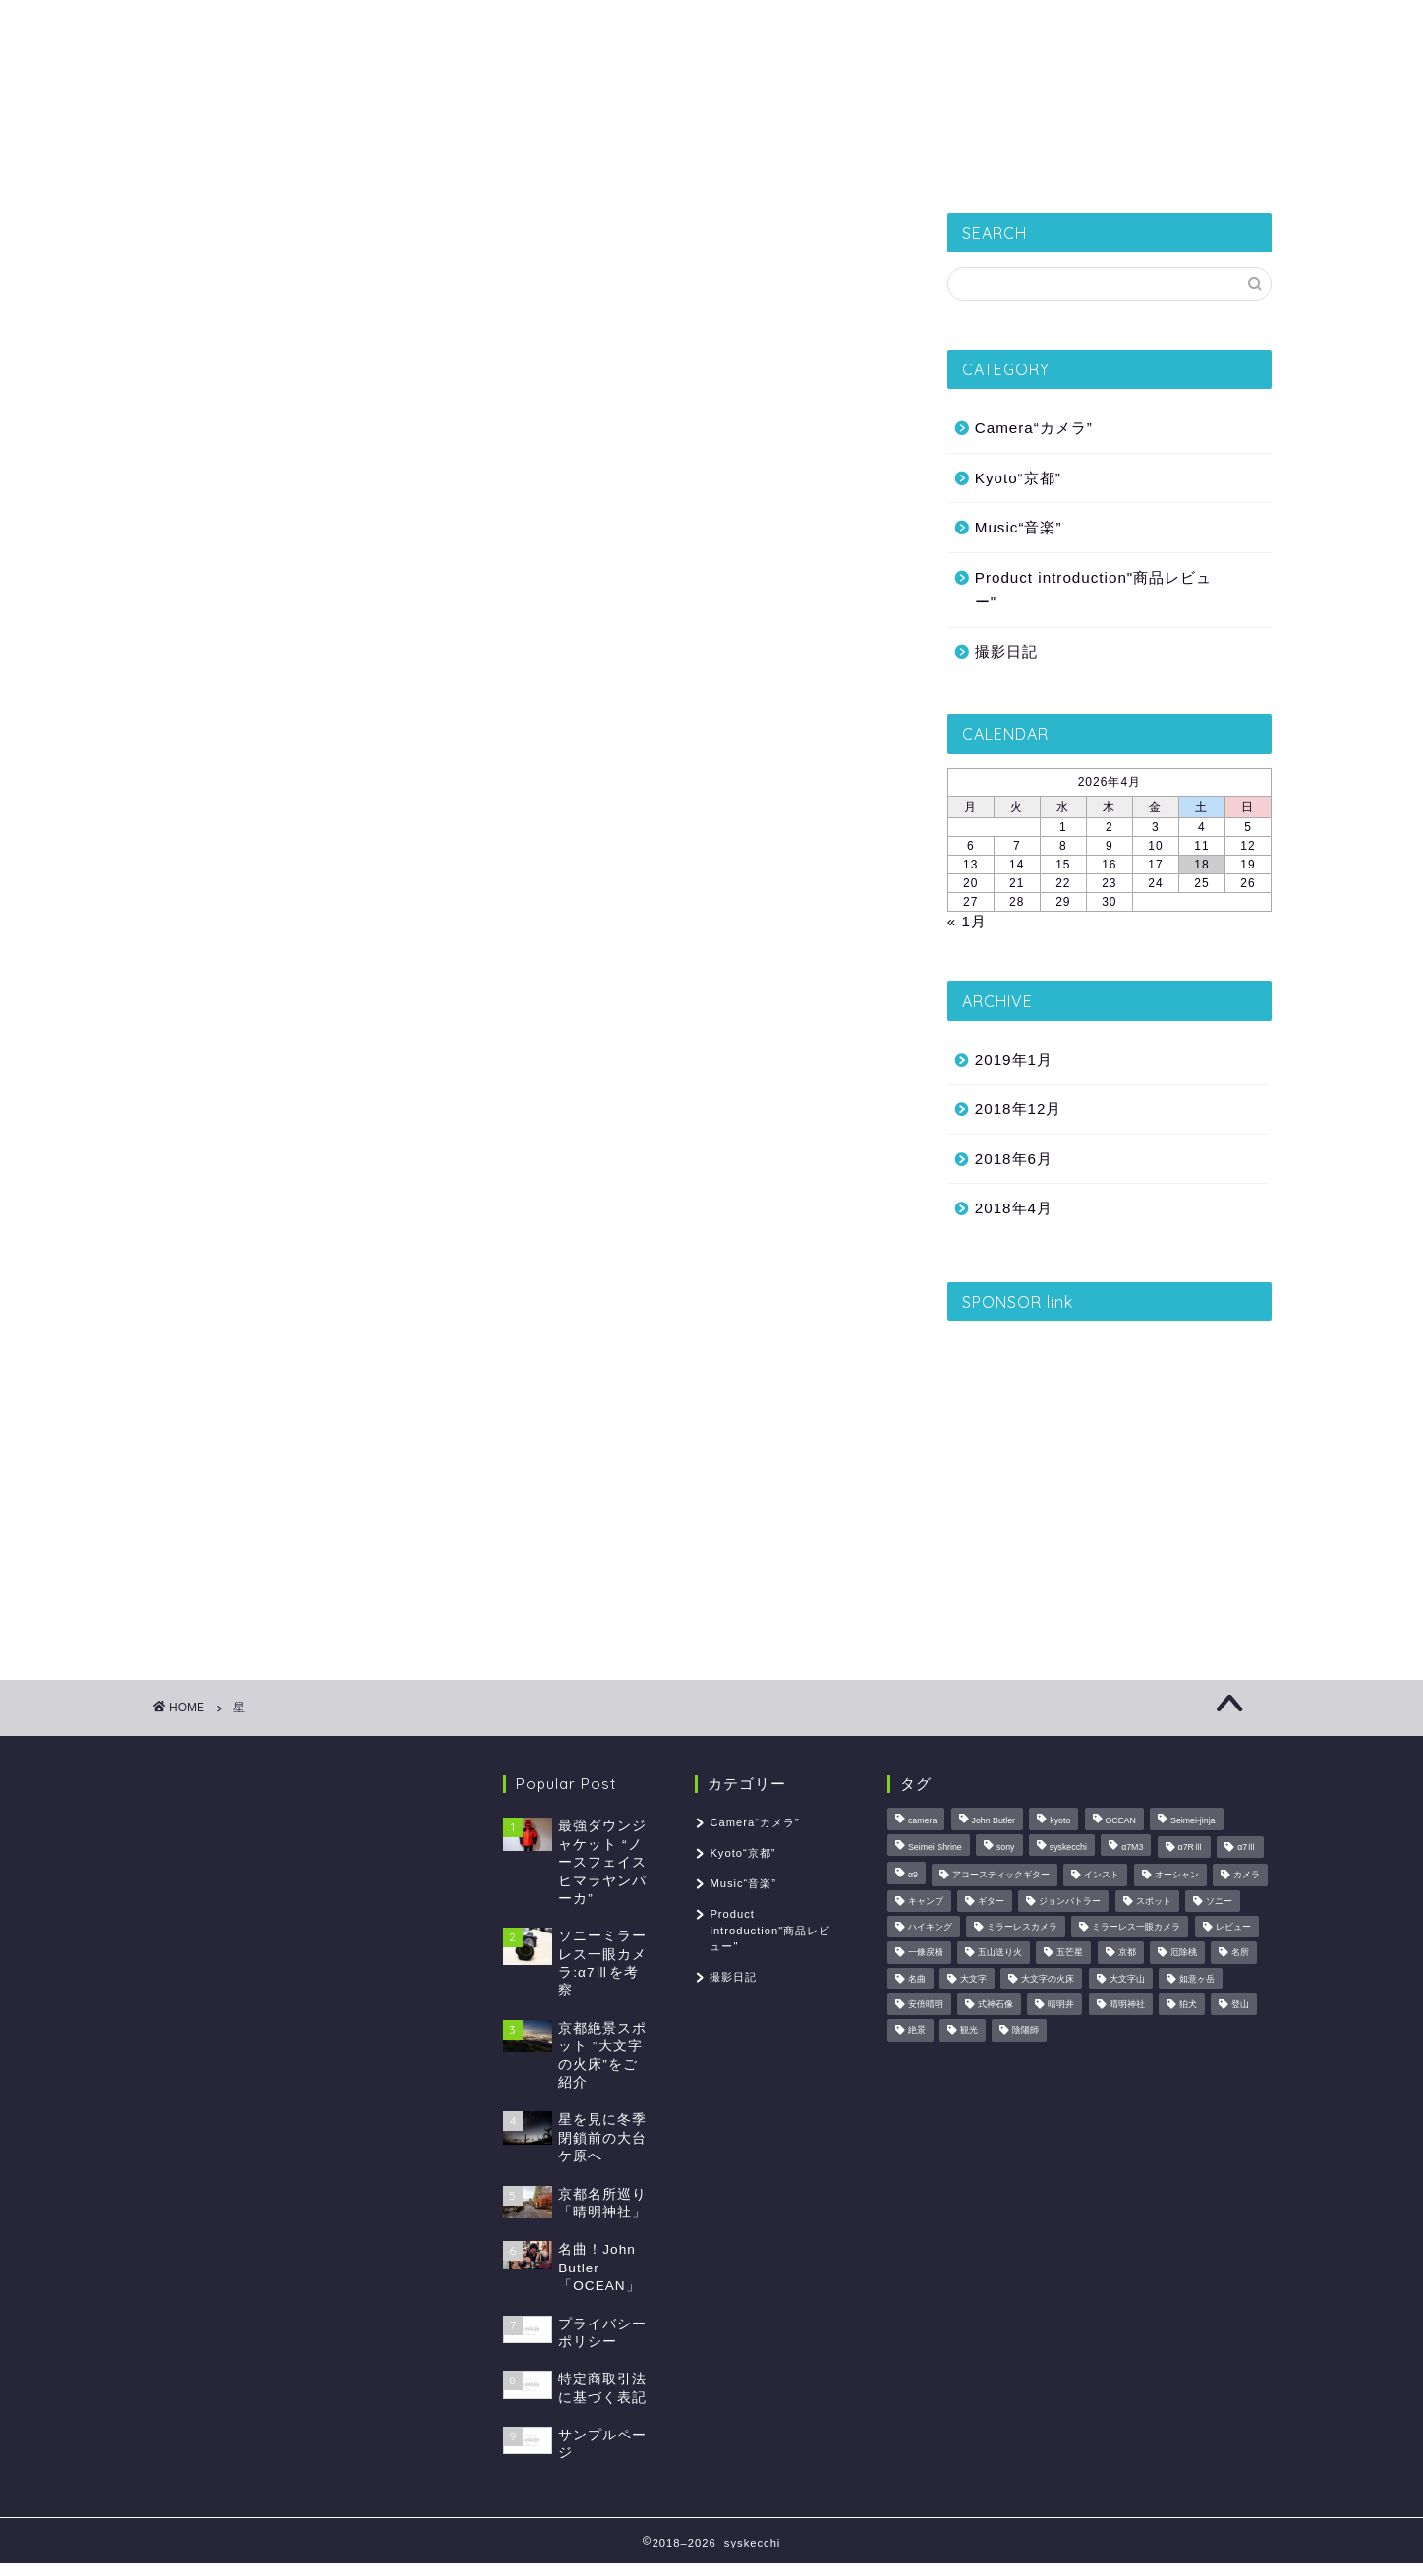 The height and width of the screenshot is (2576, 1423). Describe the element at coordinates (565, 162) in the screenshot. I see `Kyoto“京都”` at that location.